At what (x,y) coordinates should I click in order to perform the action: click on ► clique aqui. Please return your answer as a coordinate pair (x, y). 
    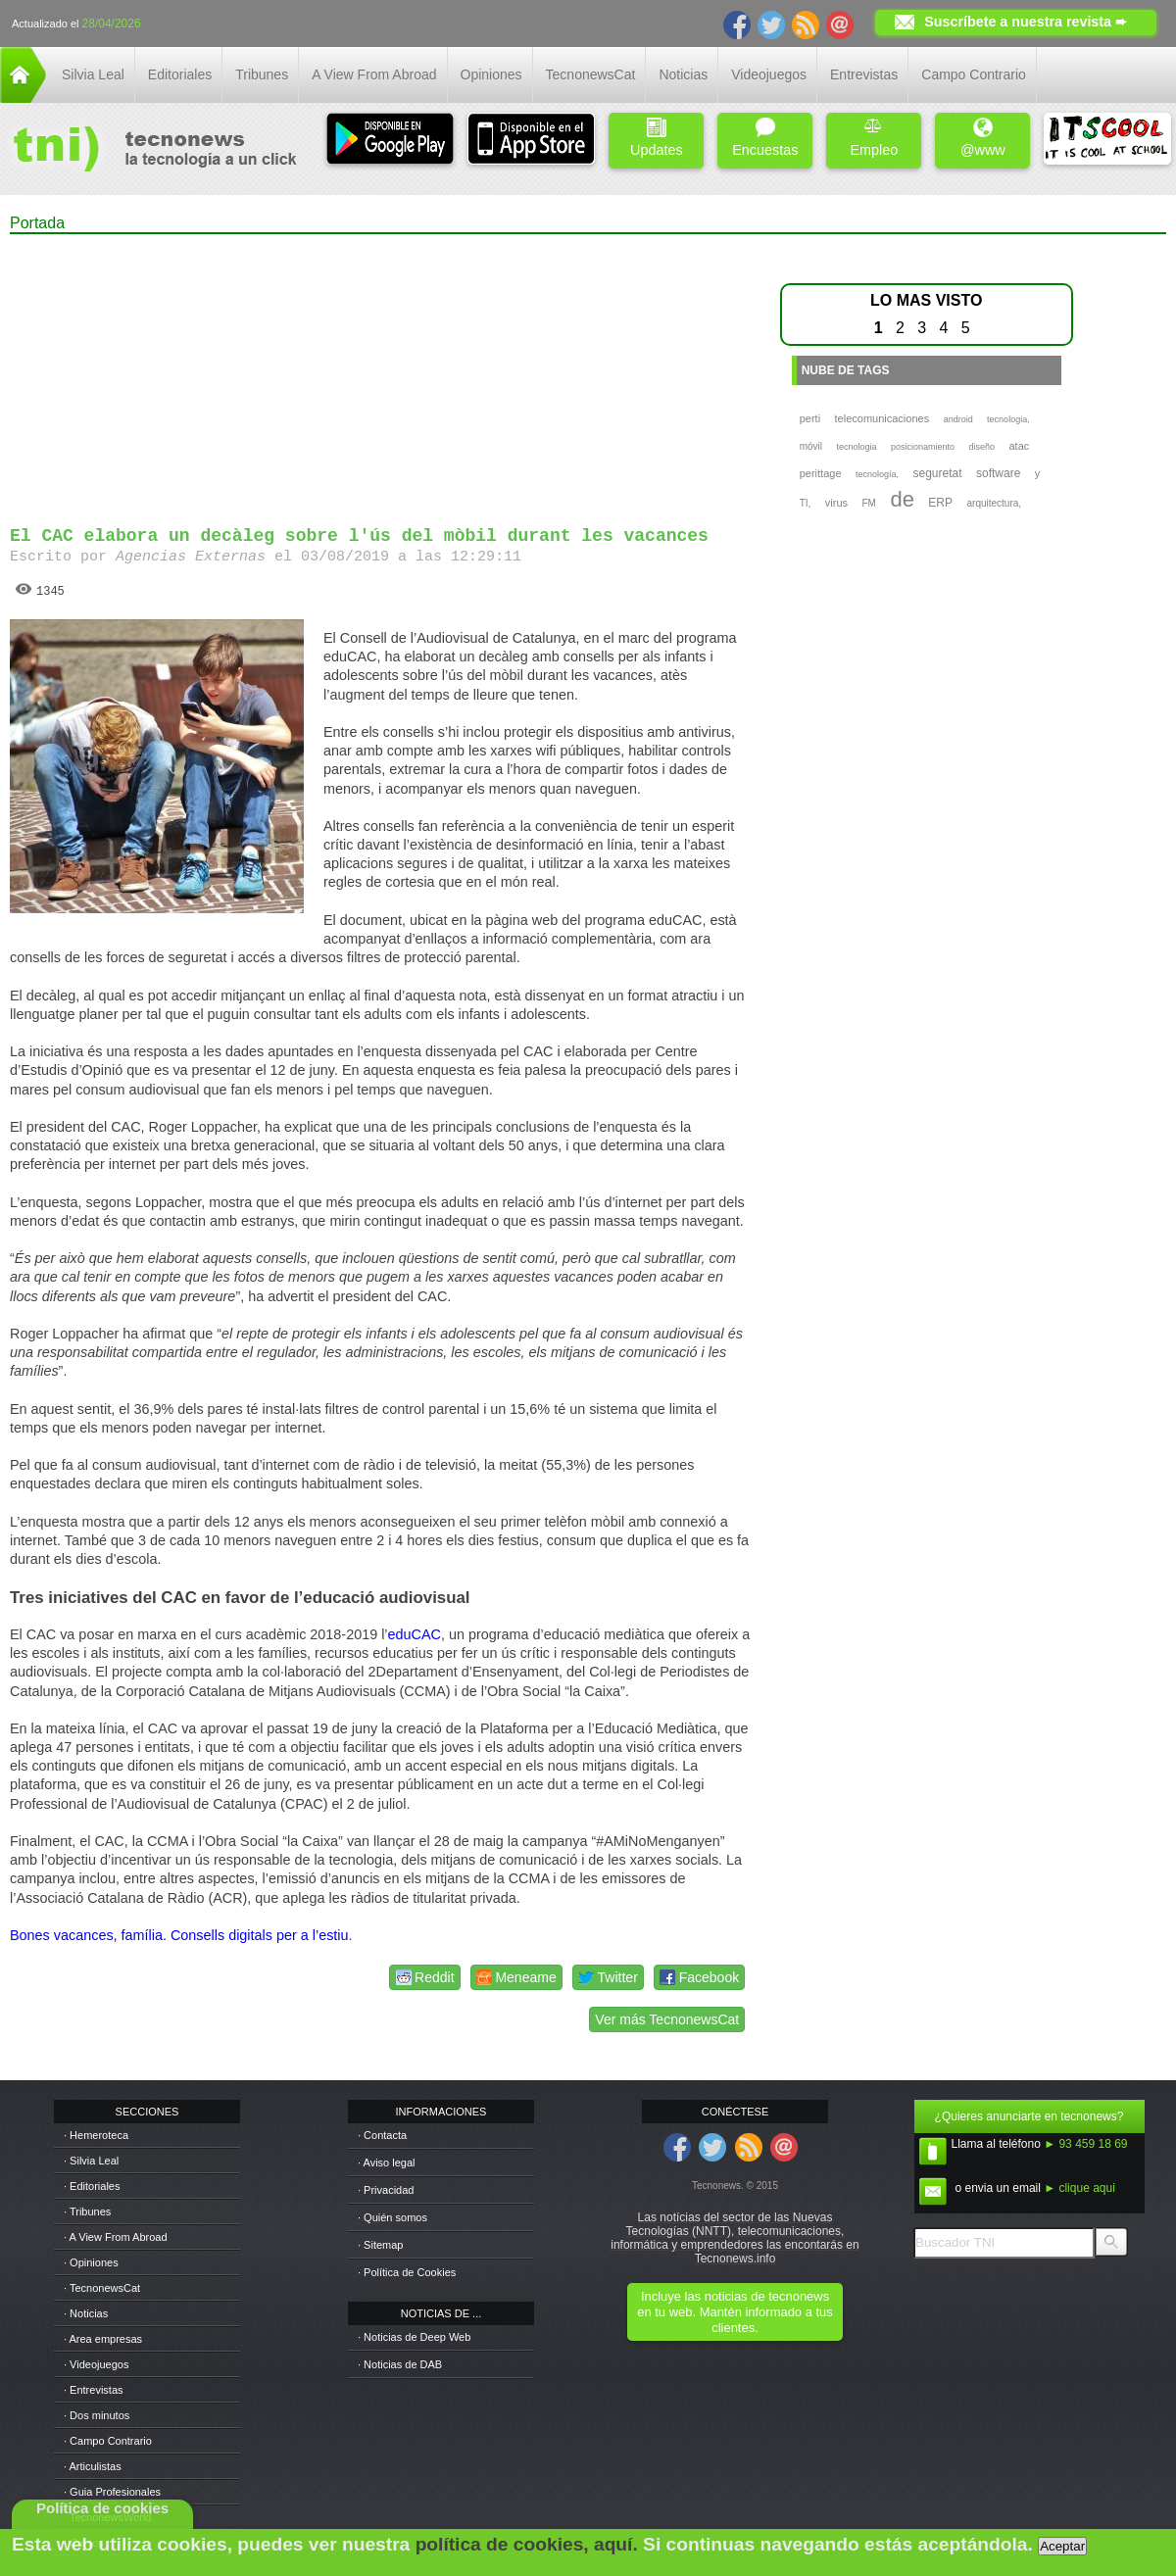
    Looking at the image, I should click on (1079, 2188).